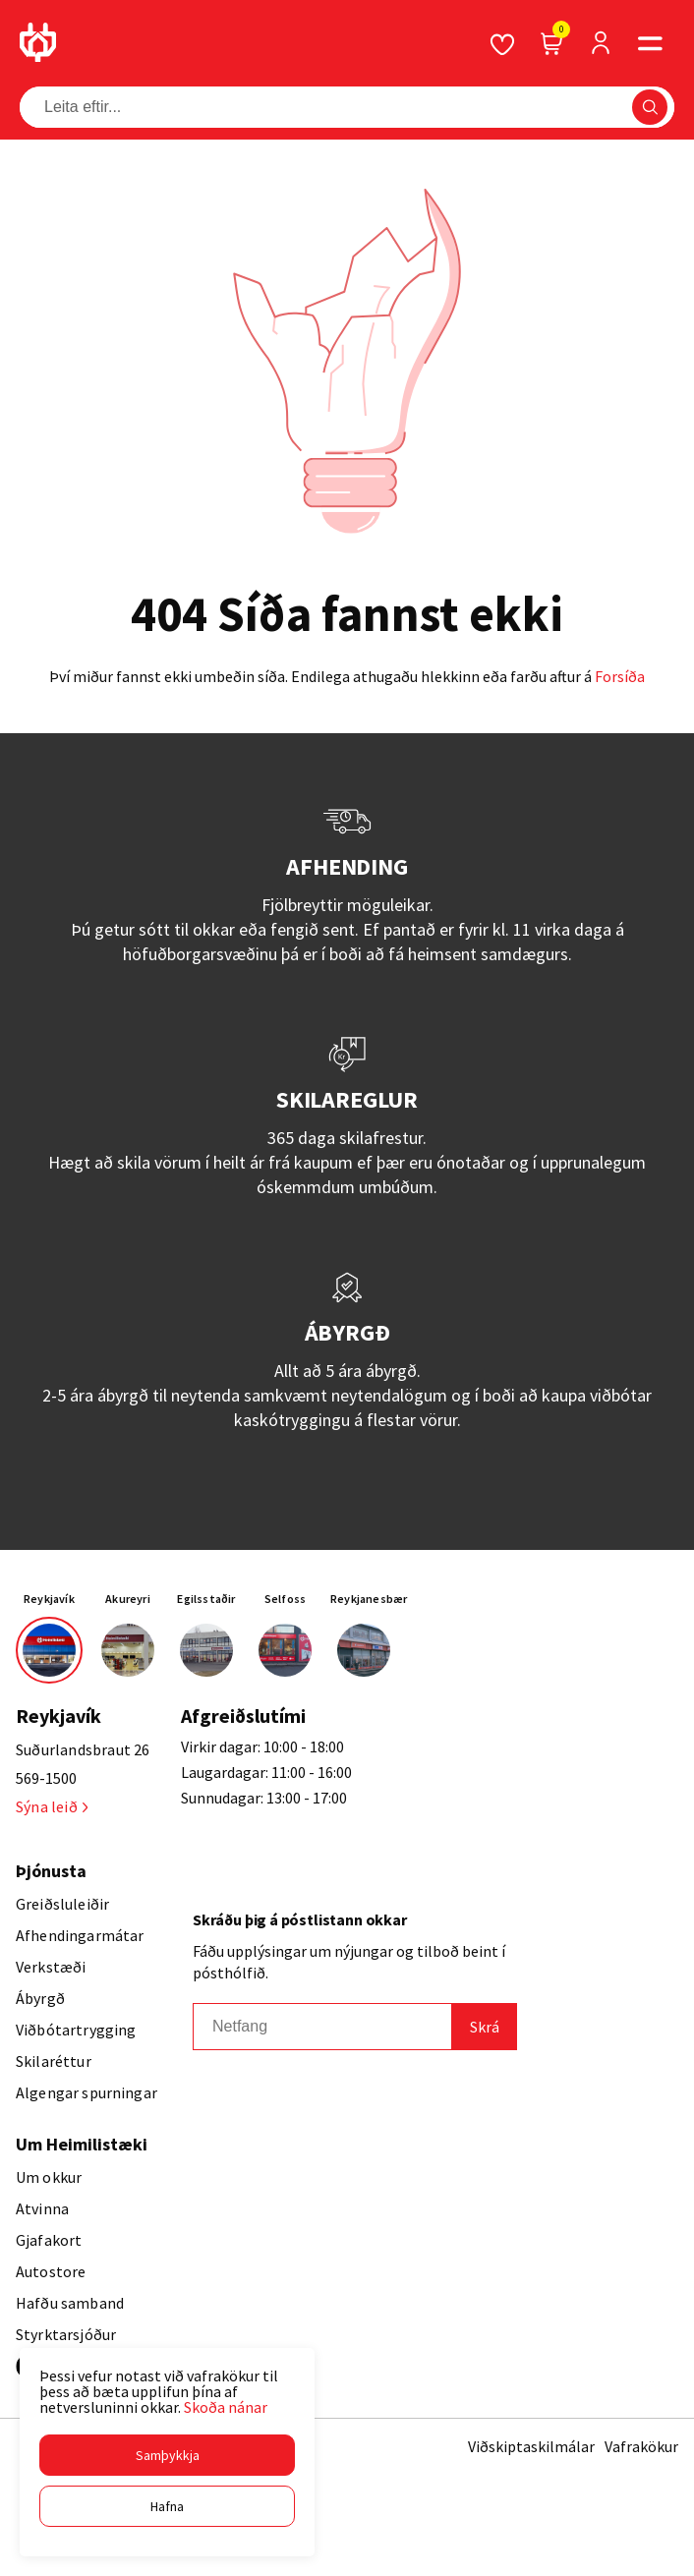  Describe the element at coordinates (46, 1778) in the screenshot. I see `569-1500` at that location.